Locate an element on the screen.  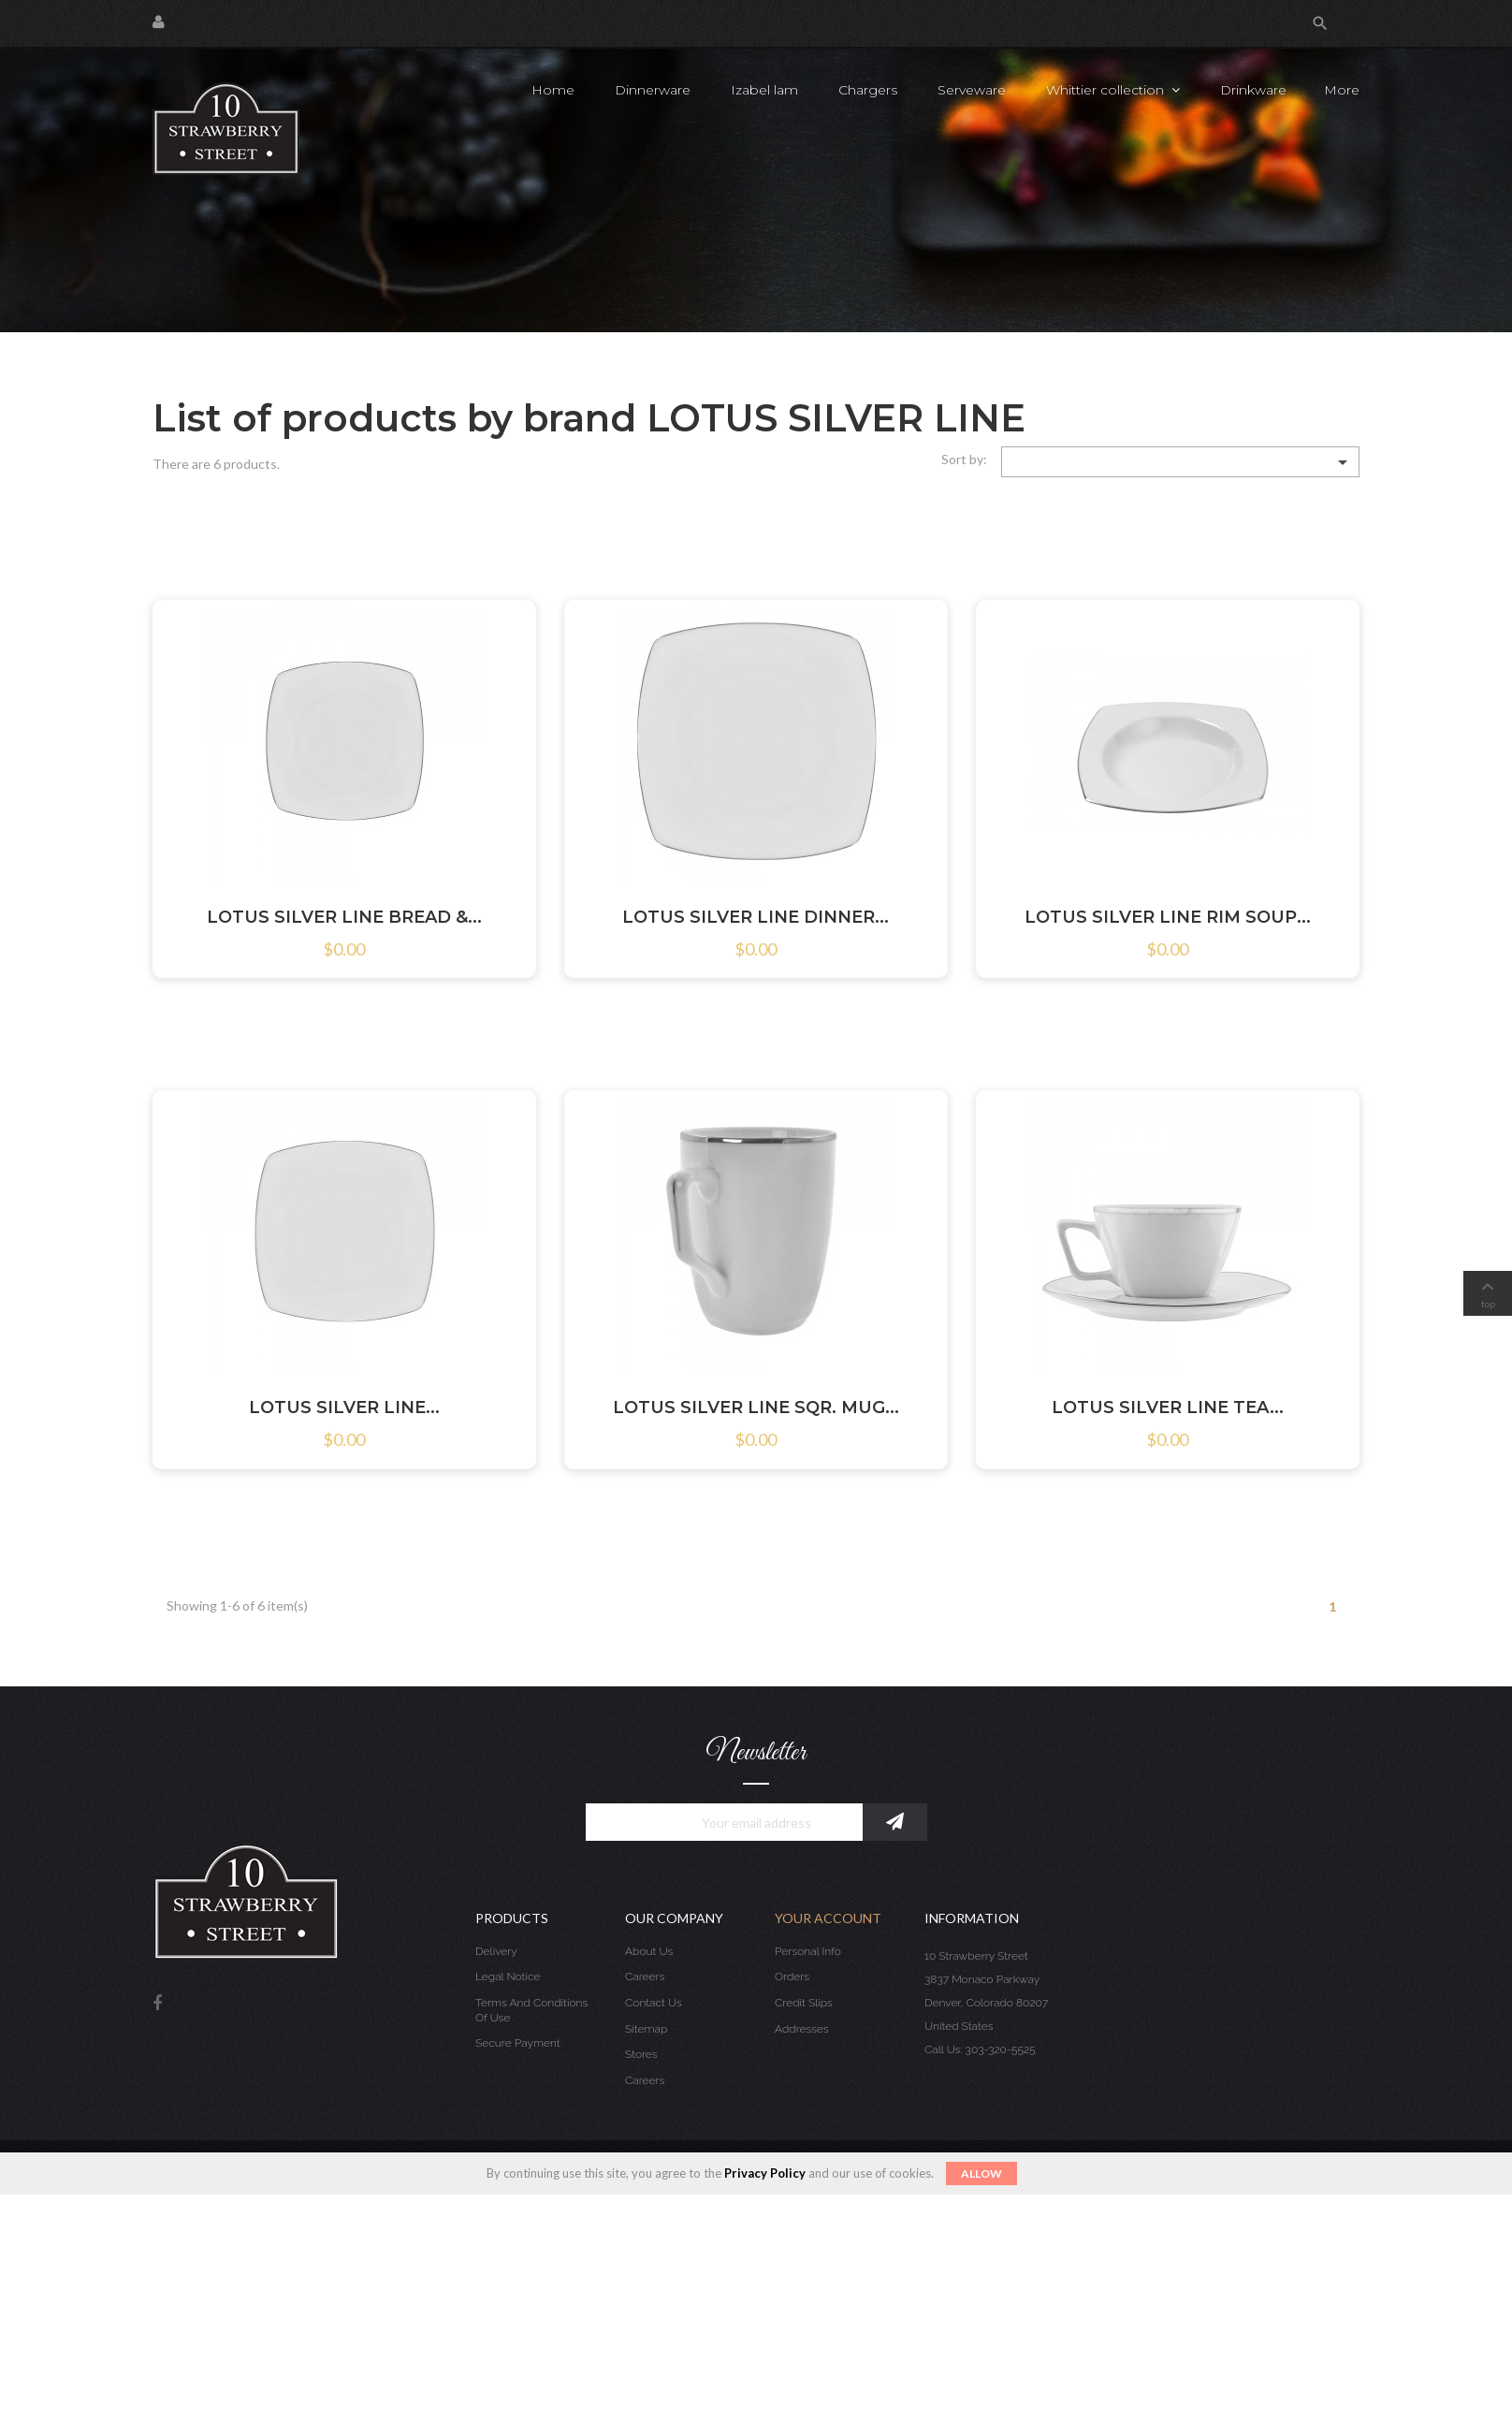
Credit slips is located at coordinates (804, 2002).